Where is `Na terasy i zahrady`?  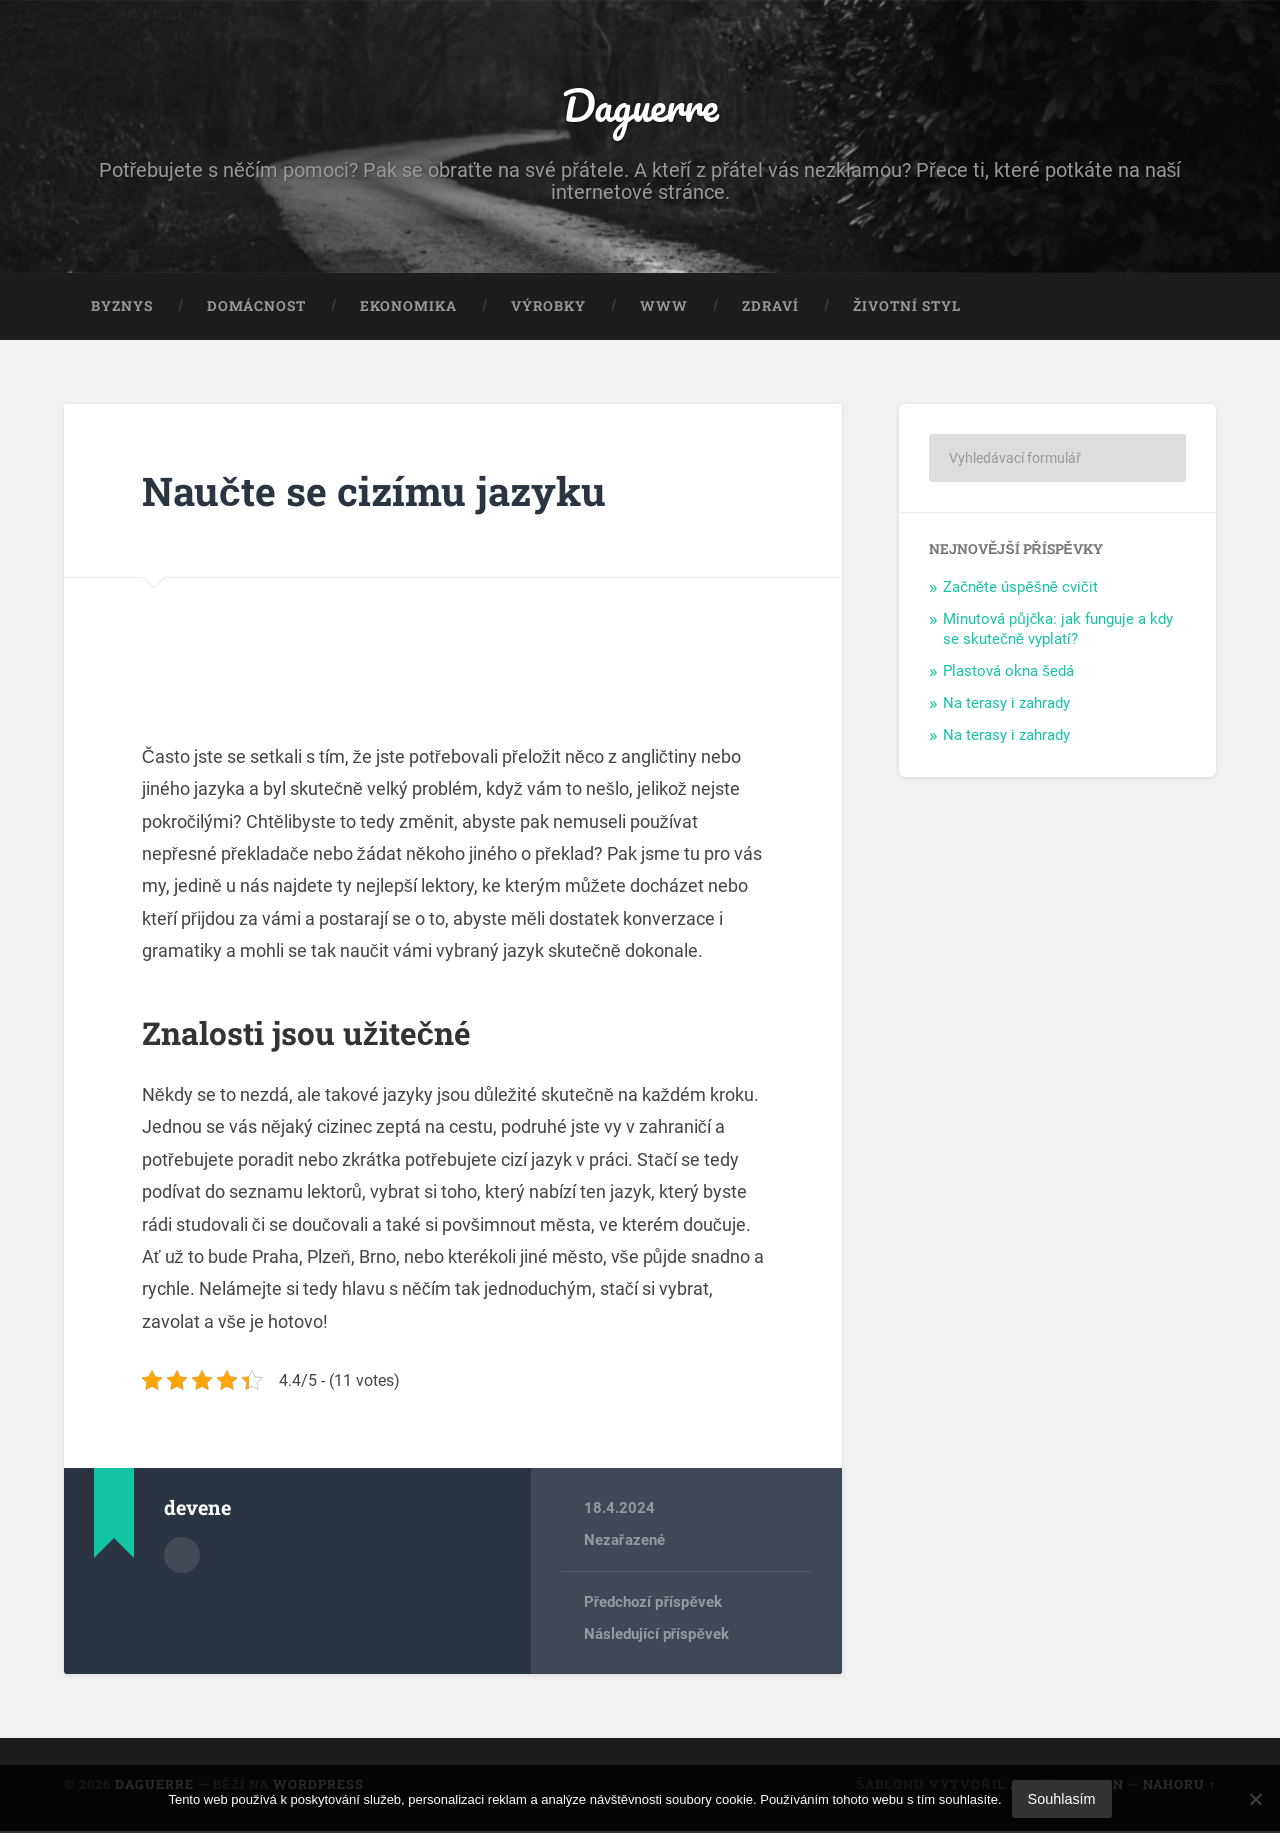
Na terasy i zahrady is located at coordinates (1006, 705).